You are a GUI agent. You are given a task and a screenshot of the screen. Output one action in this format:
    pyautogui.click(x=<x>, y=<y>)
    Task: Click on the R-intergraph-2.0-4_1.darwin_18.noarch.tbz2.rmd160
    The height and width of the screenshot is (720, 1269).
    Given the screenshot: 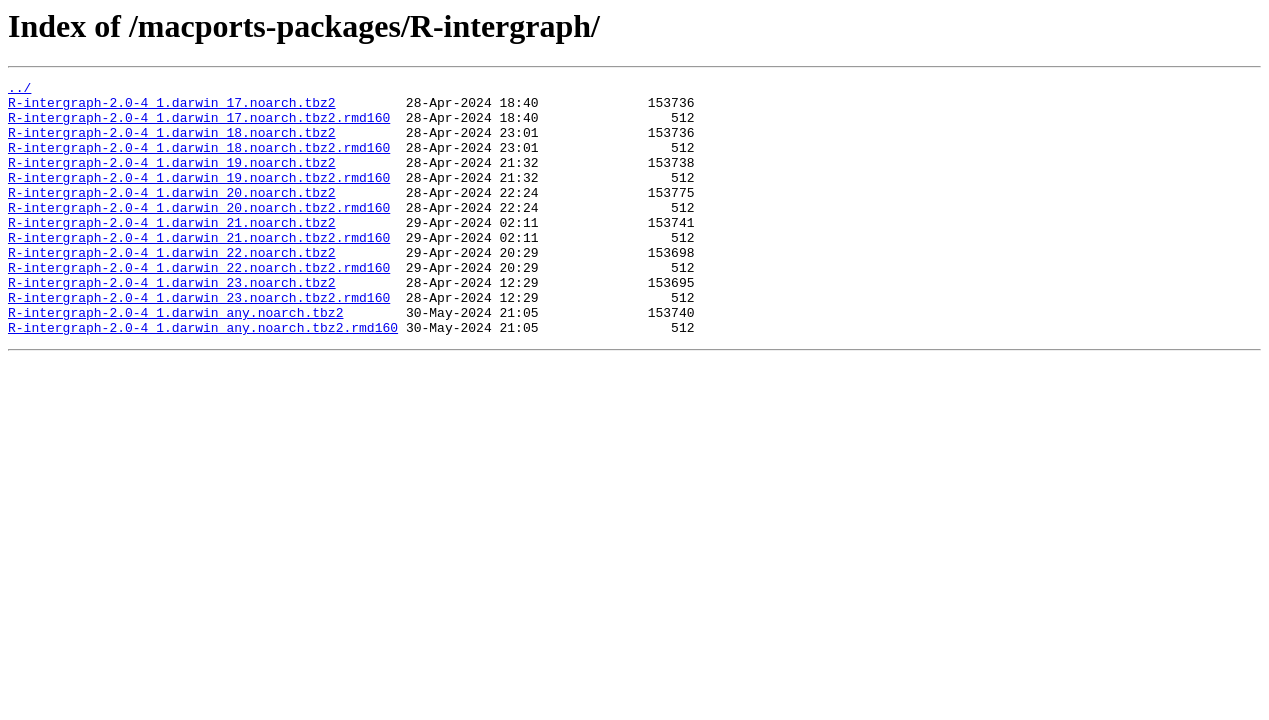 What is the action you would take?
    pyautogui.click(x=199, y=162)
    